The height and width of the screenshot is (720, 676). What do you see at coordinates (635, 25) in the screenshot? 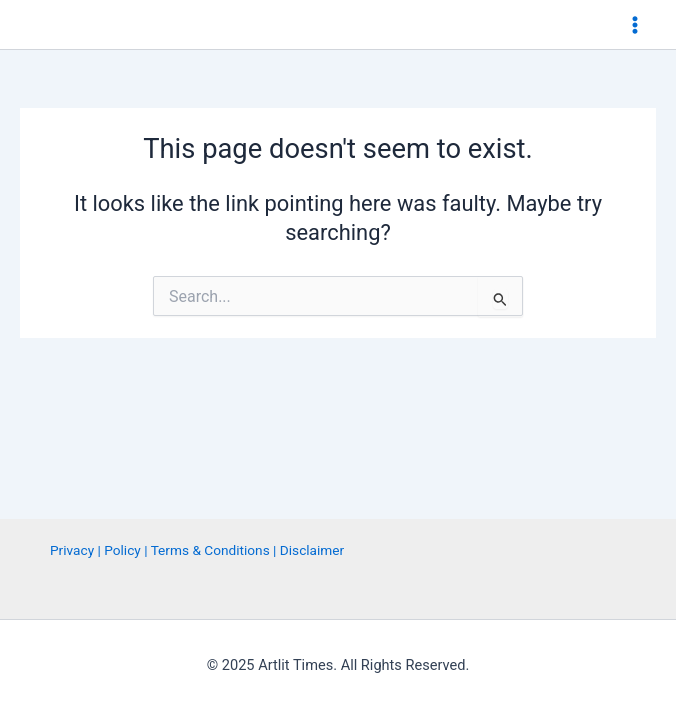
I see `[Main menu toggle]` at bounding box center [635, 25].